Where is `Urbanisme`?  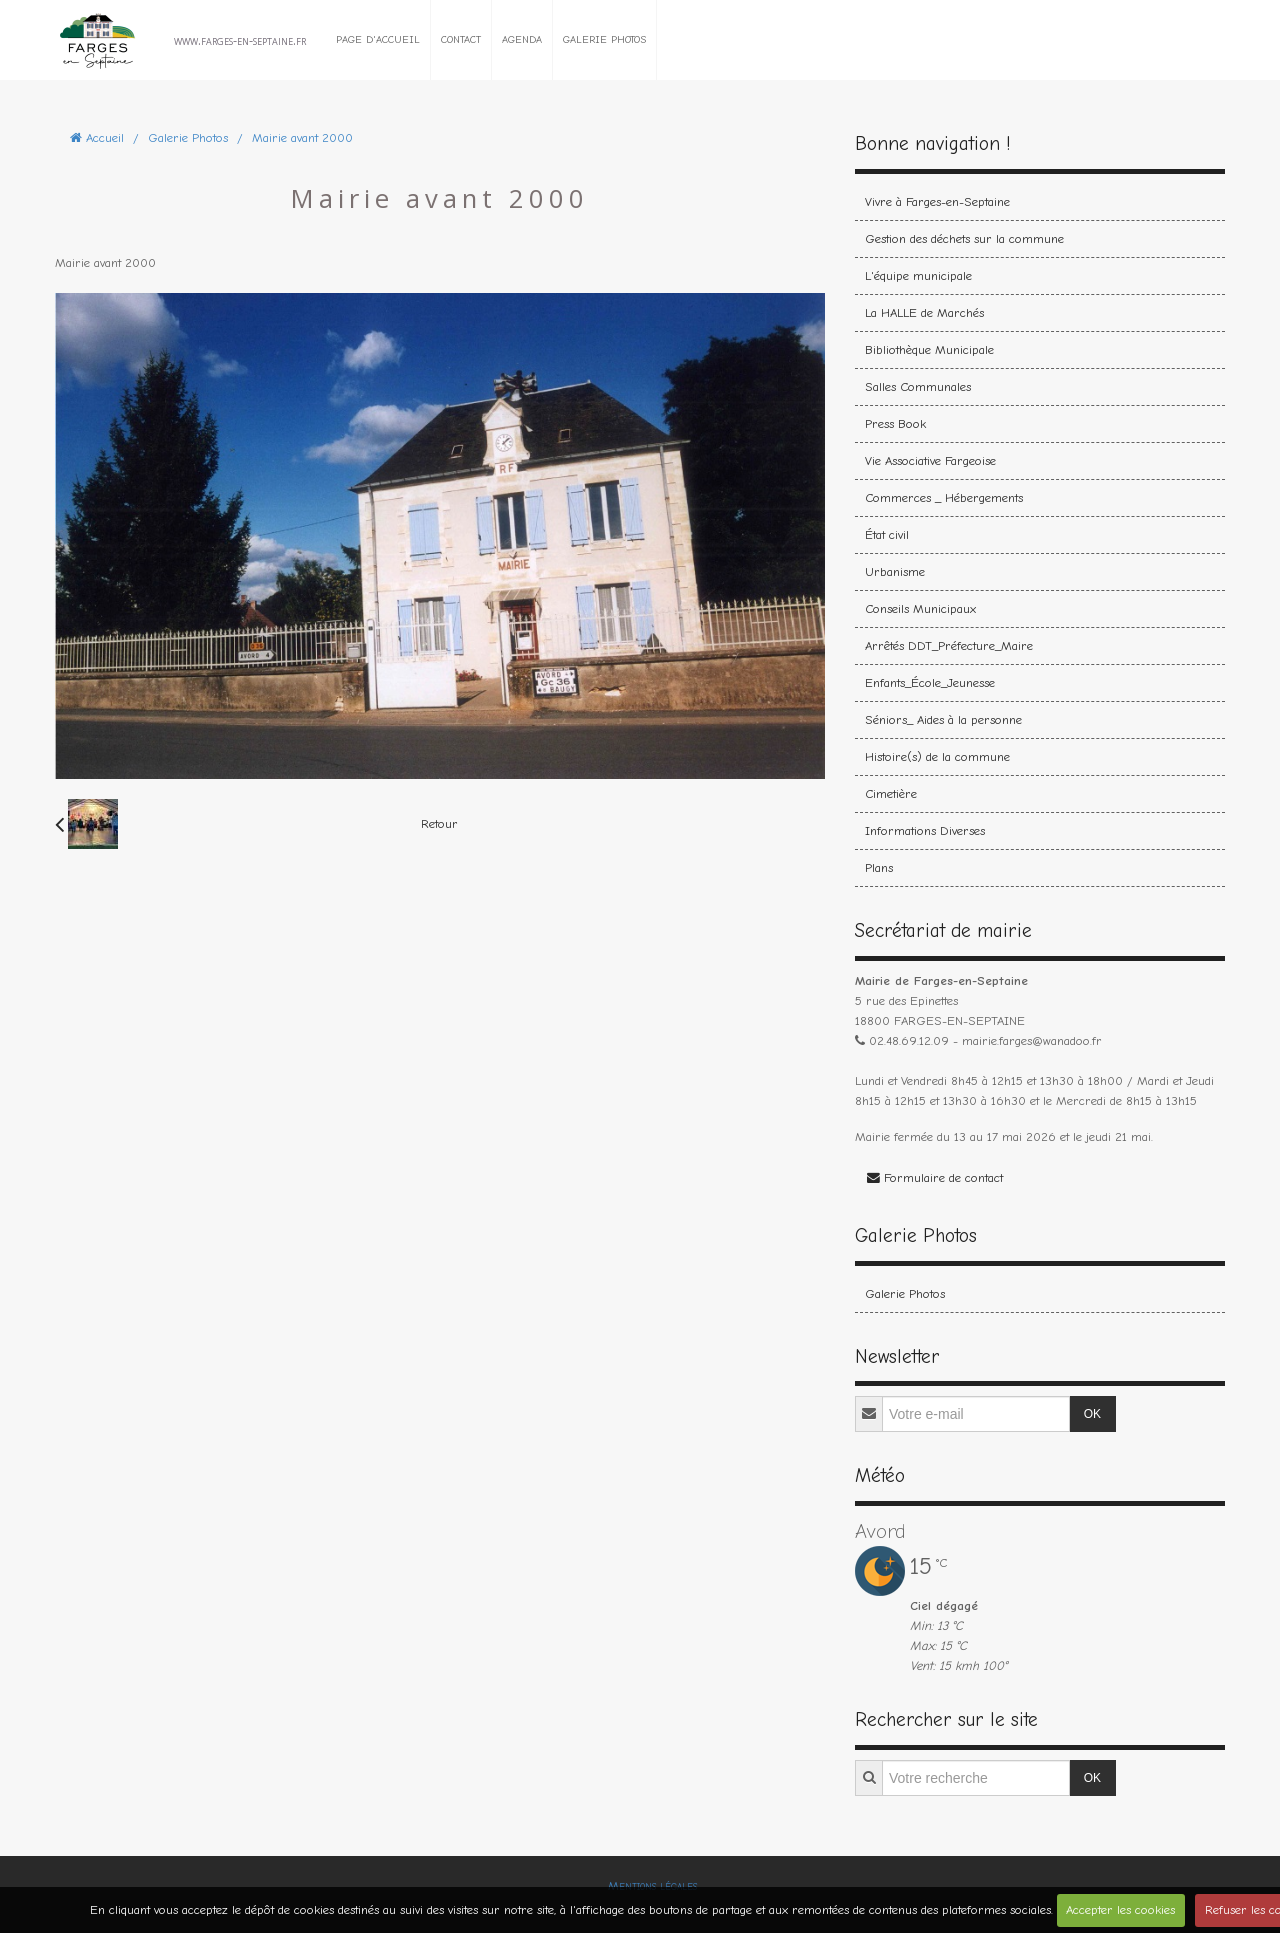 Urbanisme is located at coordinates (895, 571).